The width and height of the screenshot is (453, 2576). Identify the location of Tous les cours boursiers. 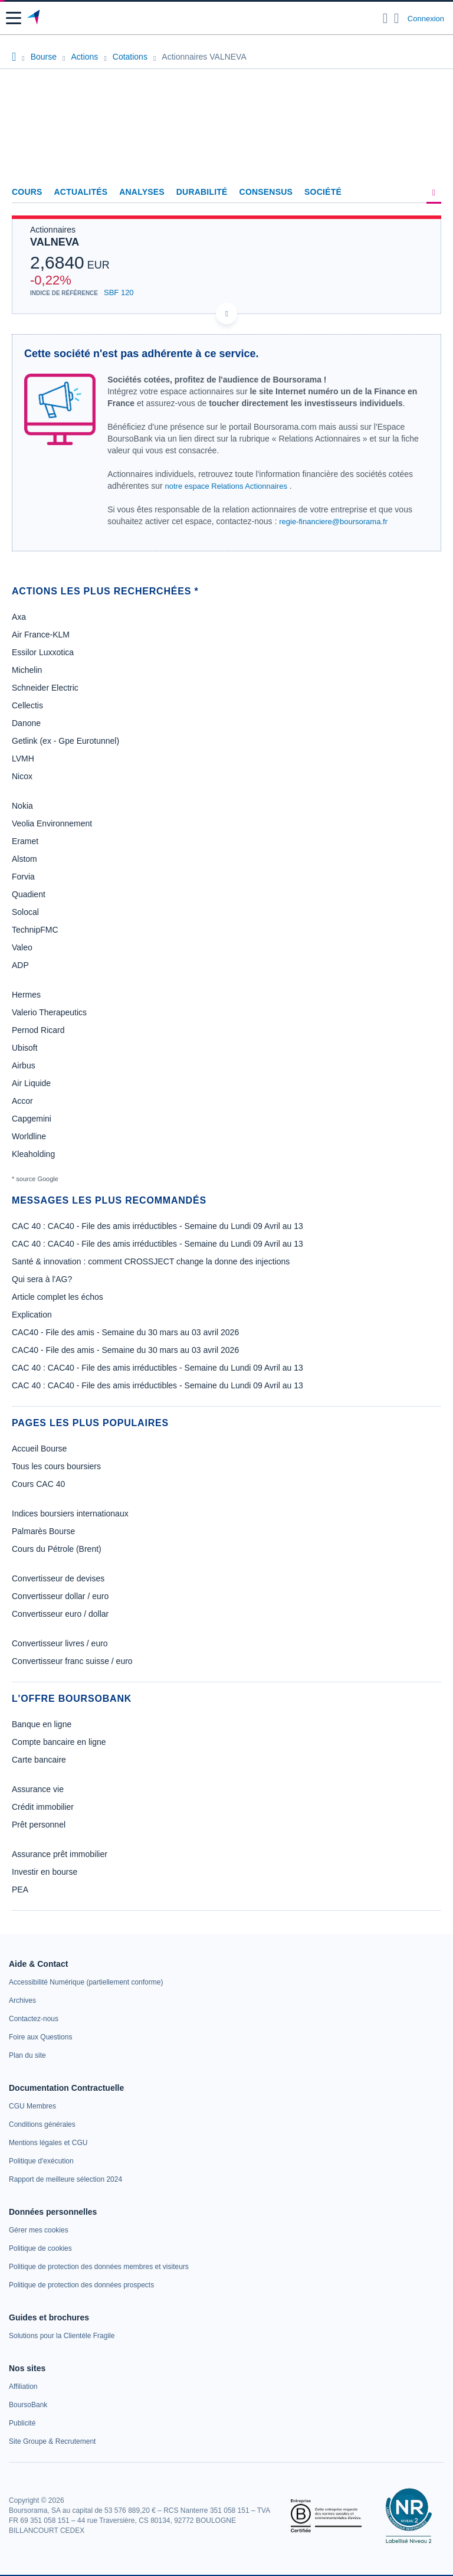
(56, 1466).